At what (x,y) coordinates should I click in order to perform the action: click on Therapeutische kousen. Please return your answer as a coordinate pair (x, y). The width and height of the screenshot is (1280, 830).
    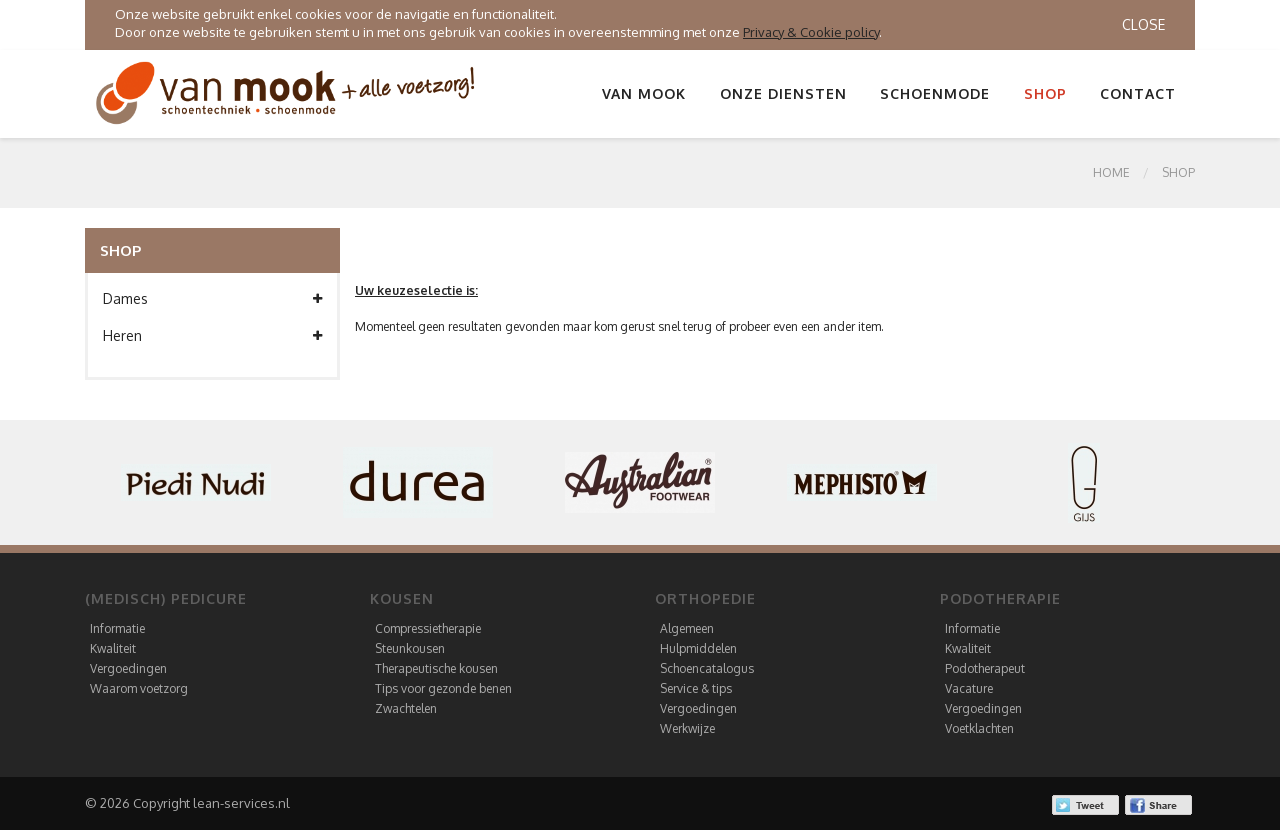
    Looking at the image, I should click on (436, 668).